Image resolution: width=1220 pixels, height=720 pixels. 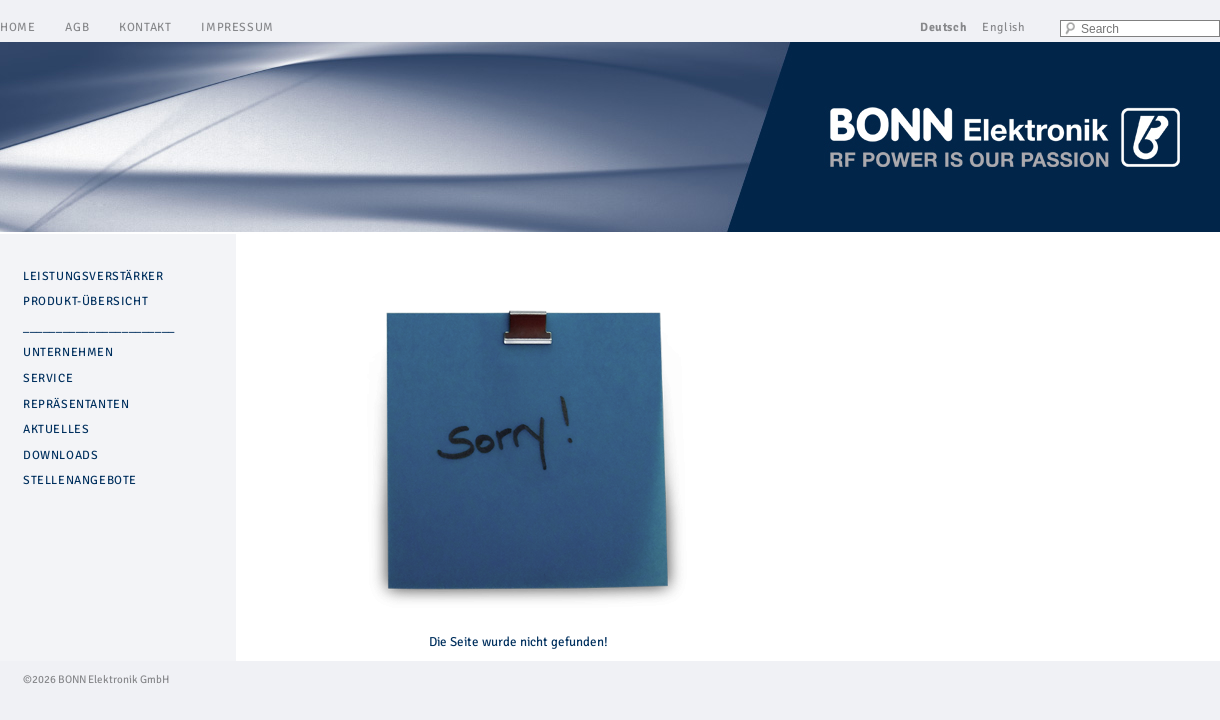 I want to click on IMPRESSUM, so click(x=237, y=27).